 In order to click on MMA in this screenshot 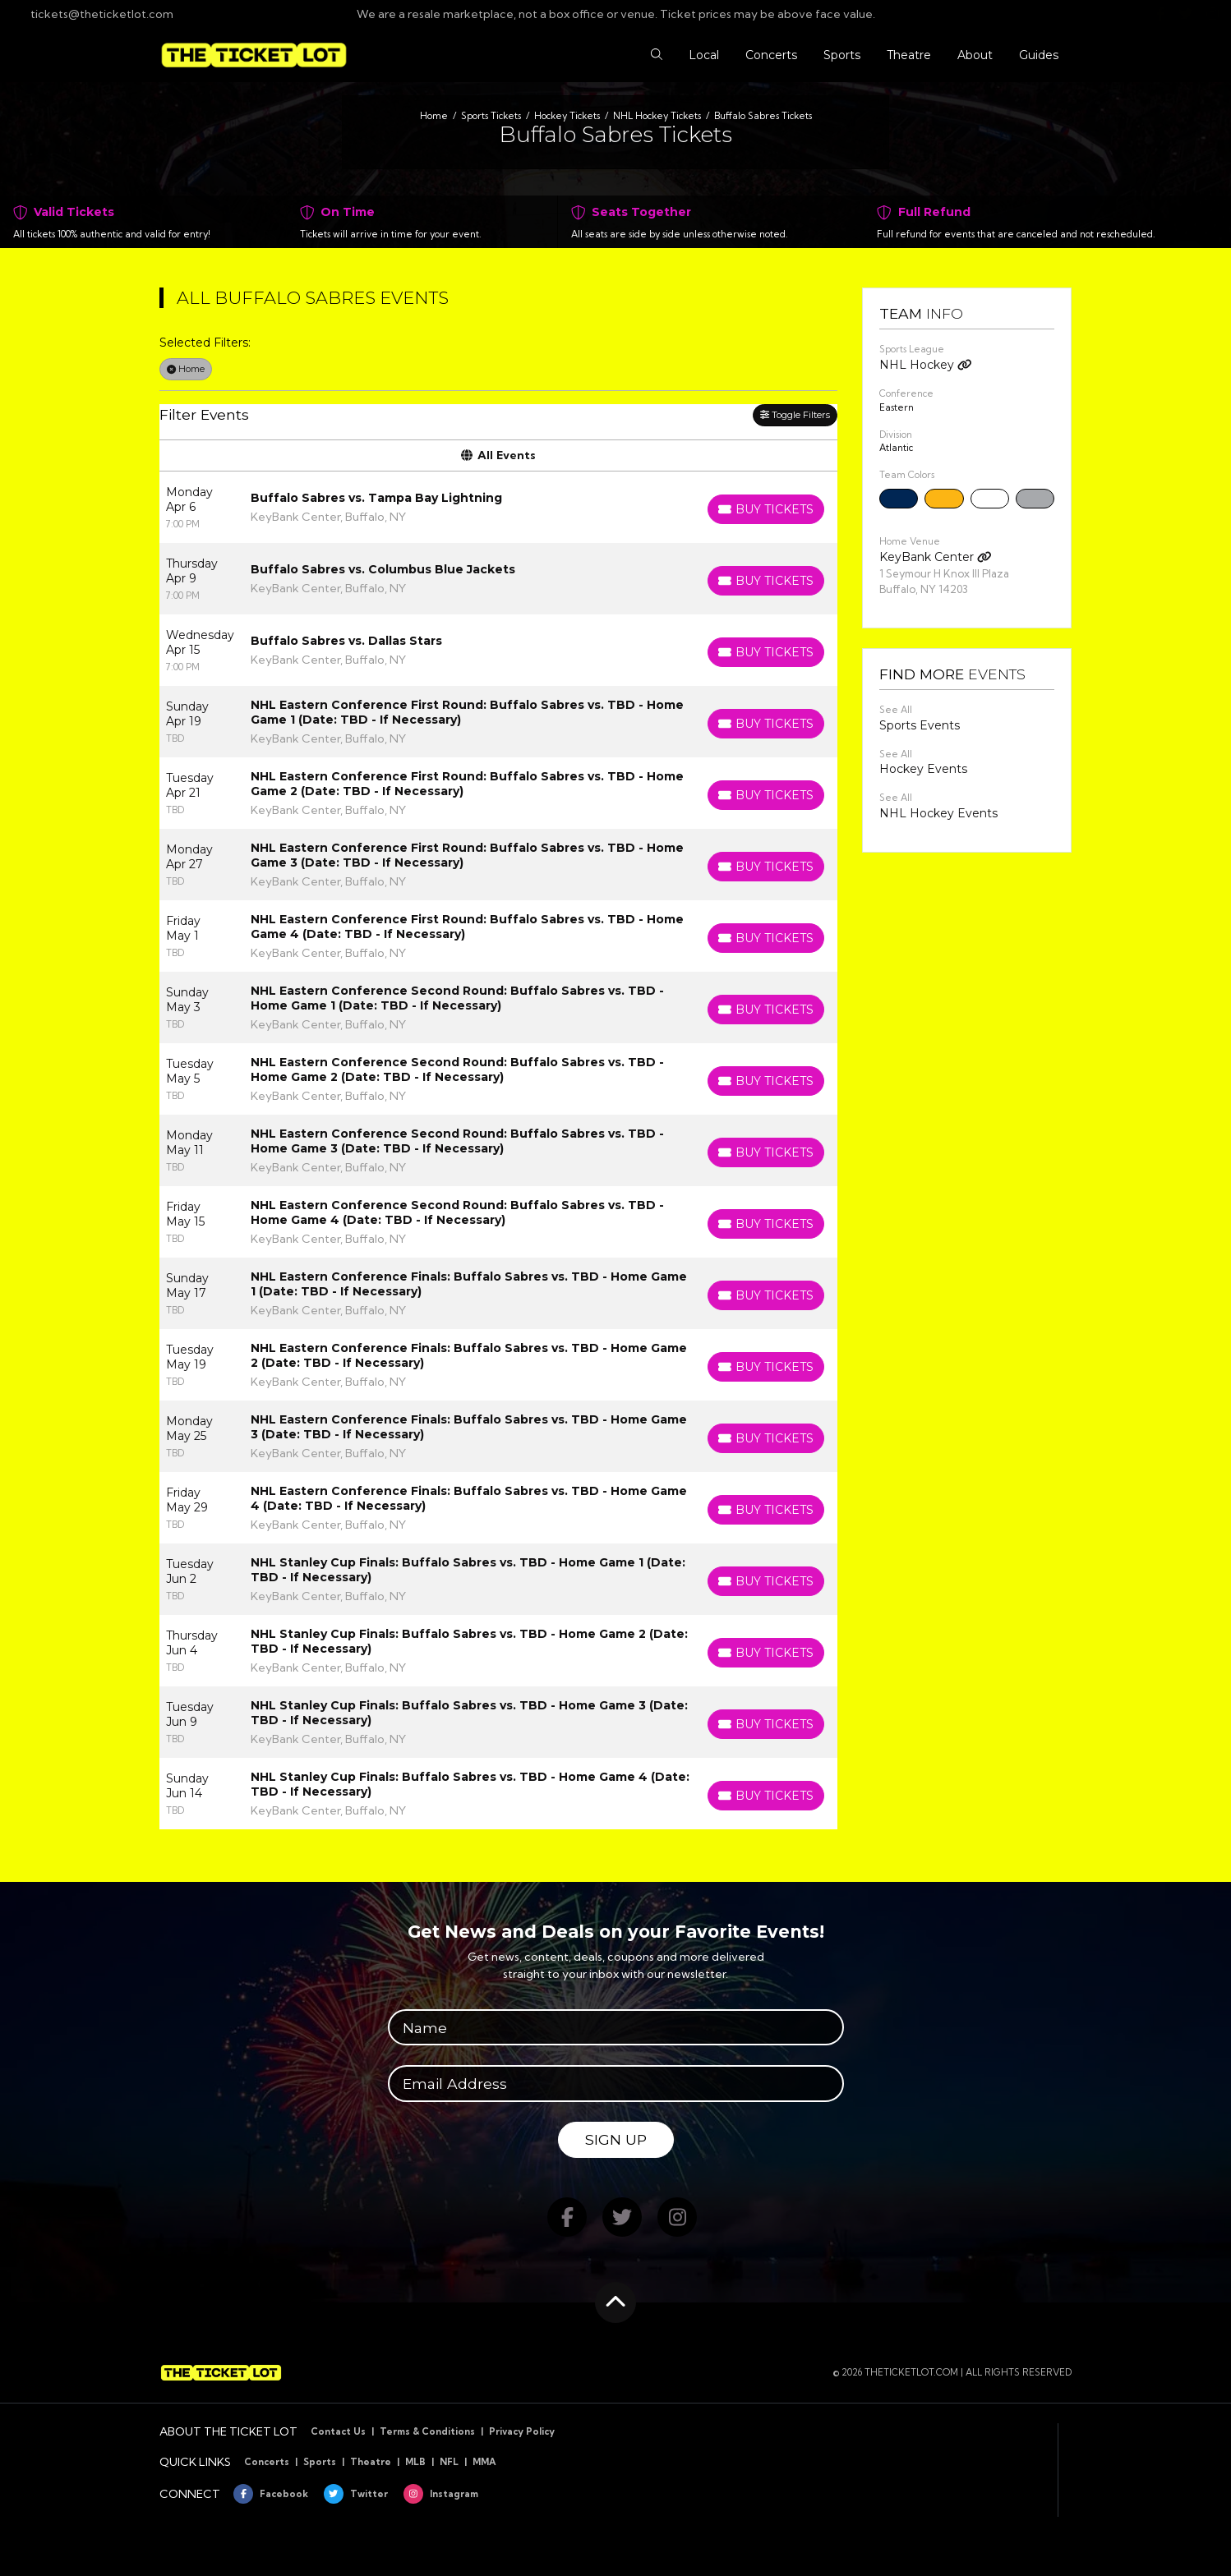, I will do `click(484, 2462)`.